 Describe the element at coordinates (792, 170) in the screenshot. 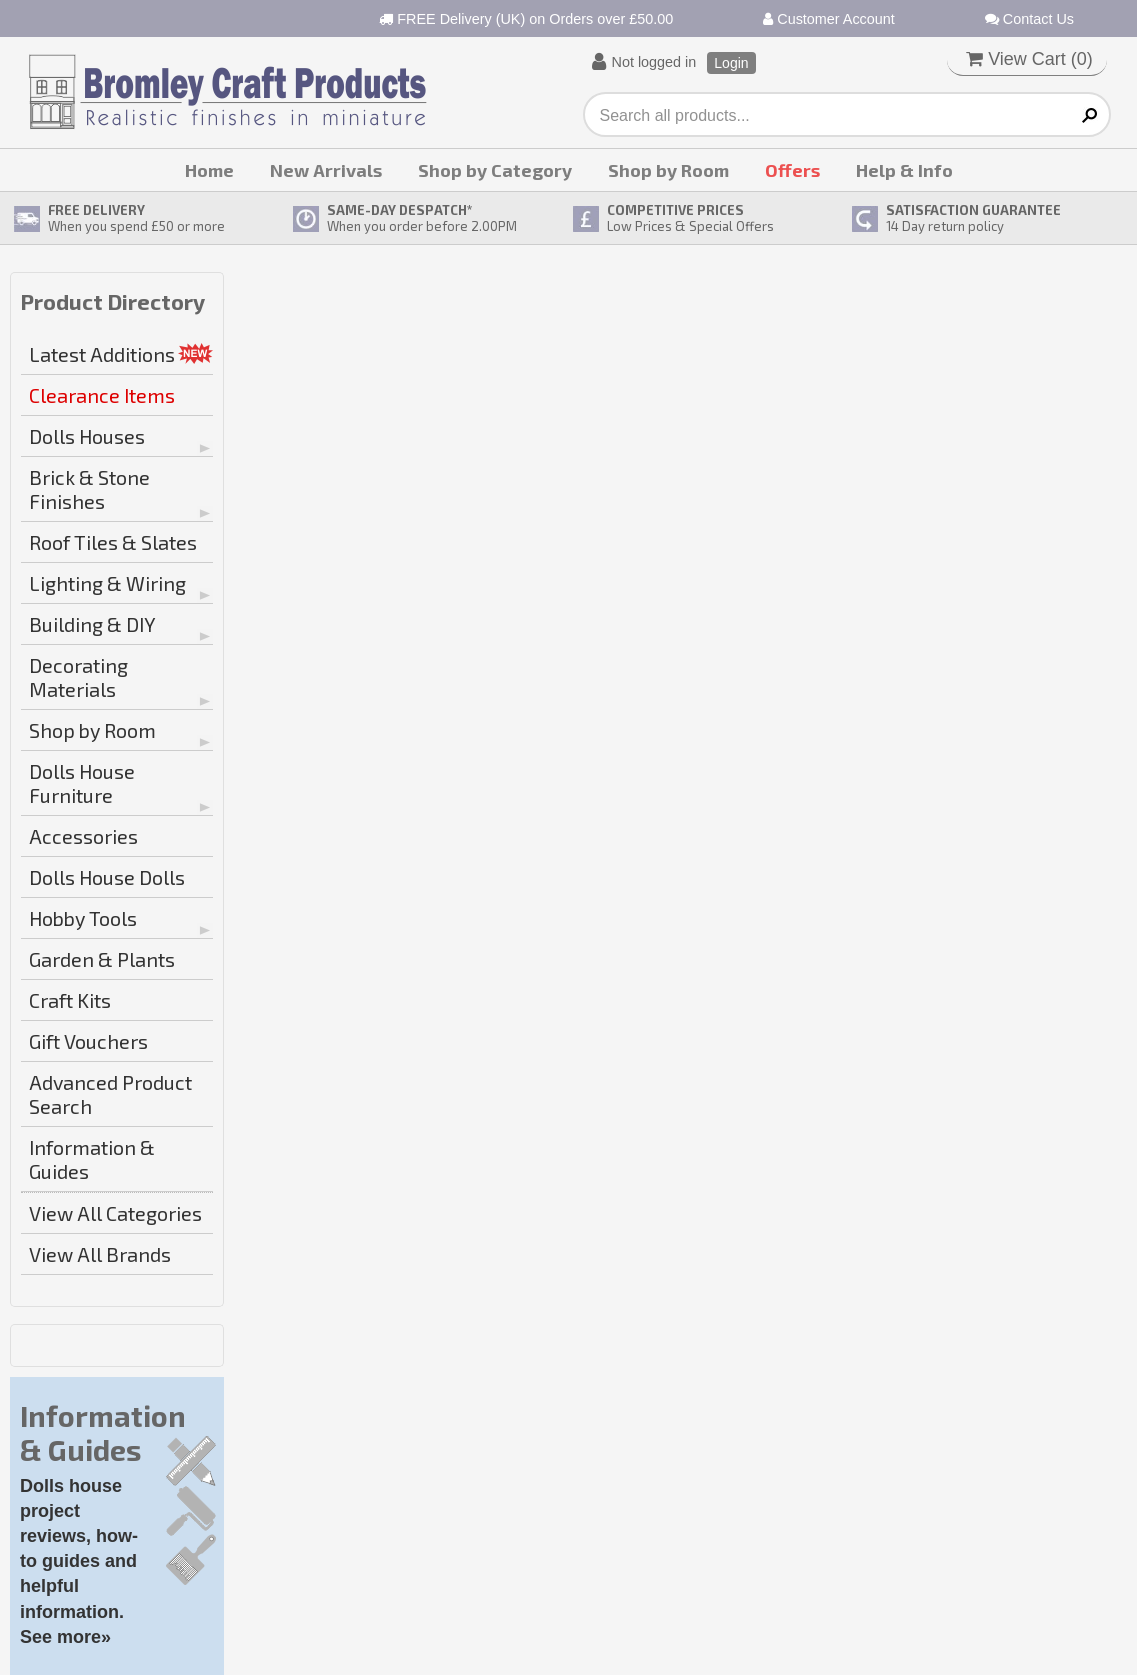

I see `Offers` at that location.